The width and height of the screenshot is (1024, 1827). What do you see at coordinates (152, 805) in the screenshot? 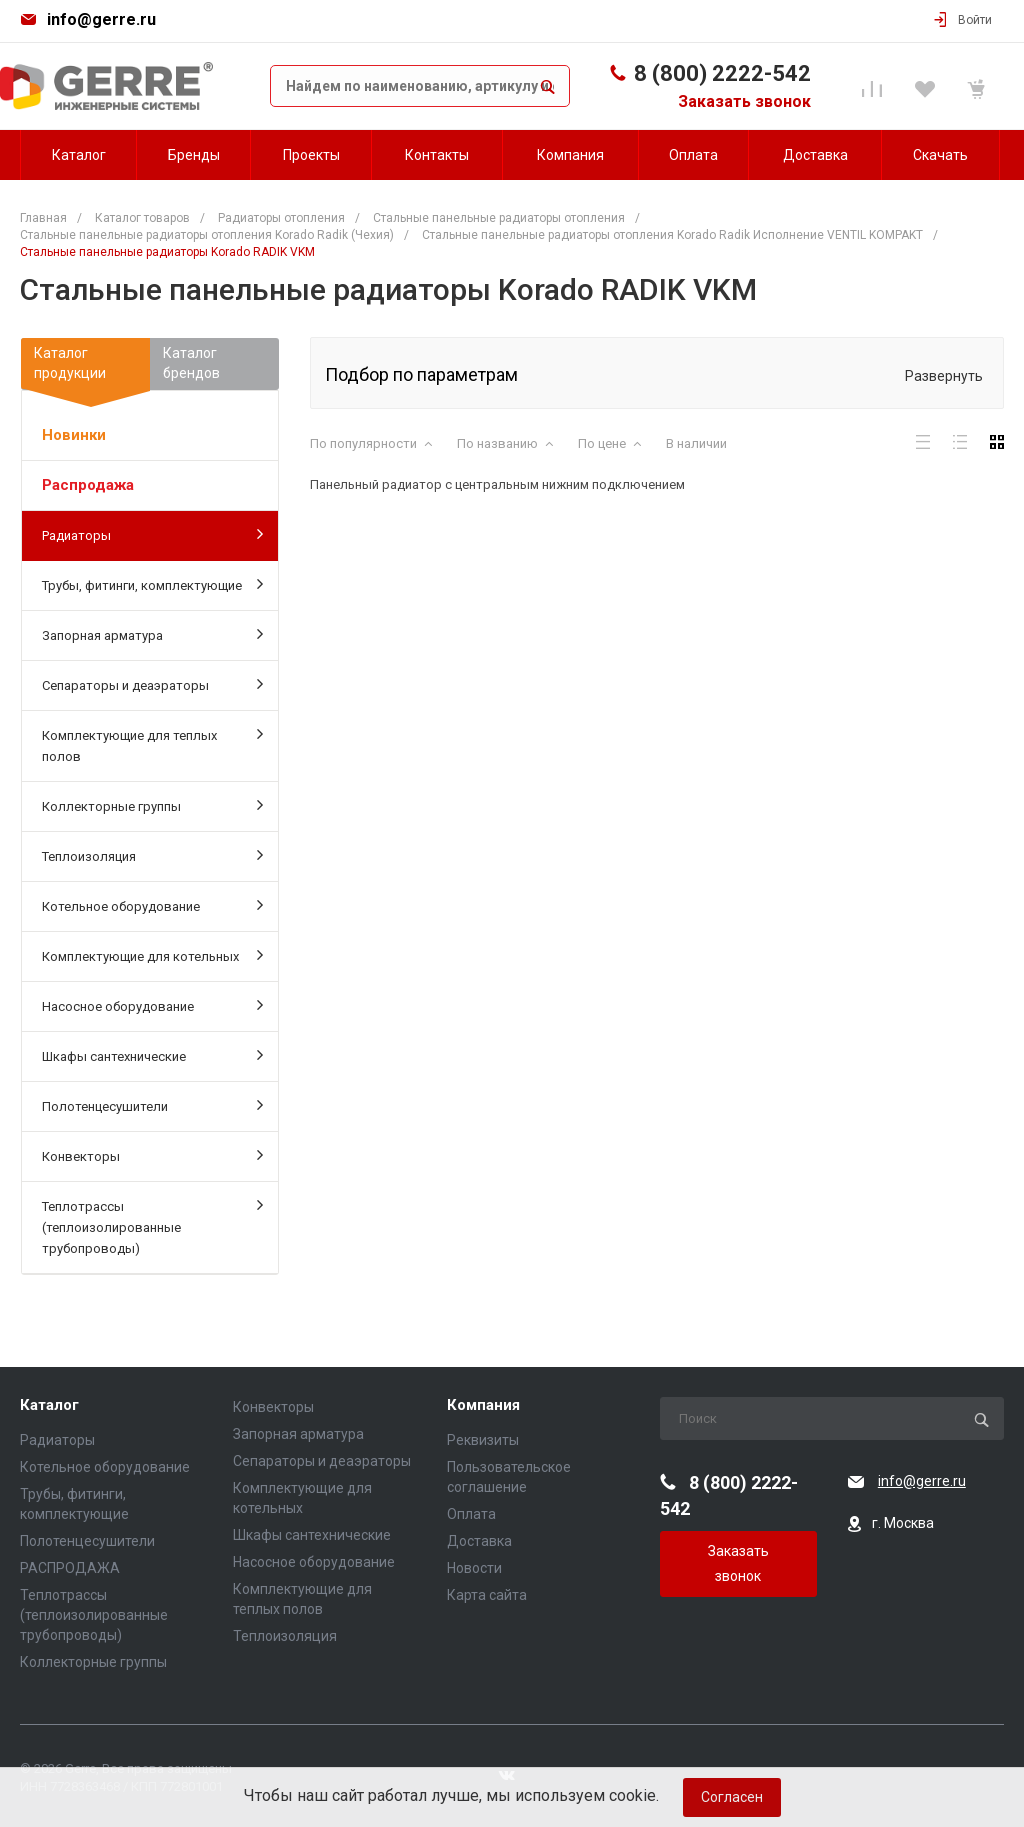
I see `Коллекторные группы` at bounding box center [152, 805].